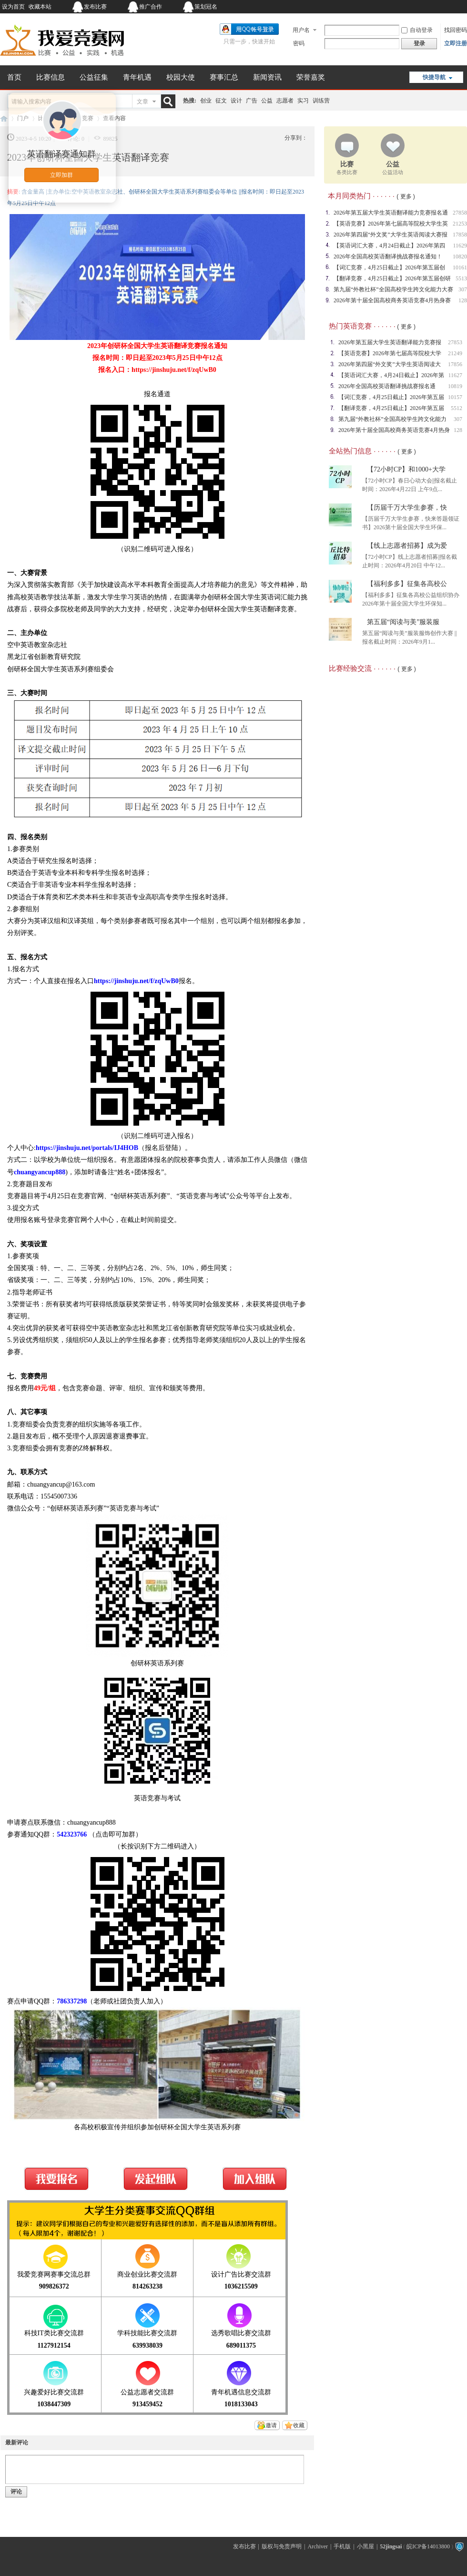 The image size is (467, 2576). What do you see at coordinates (365, 2546) in the screenshot?
I see `小黑屋` at bounding box center [365, 2546].